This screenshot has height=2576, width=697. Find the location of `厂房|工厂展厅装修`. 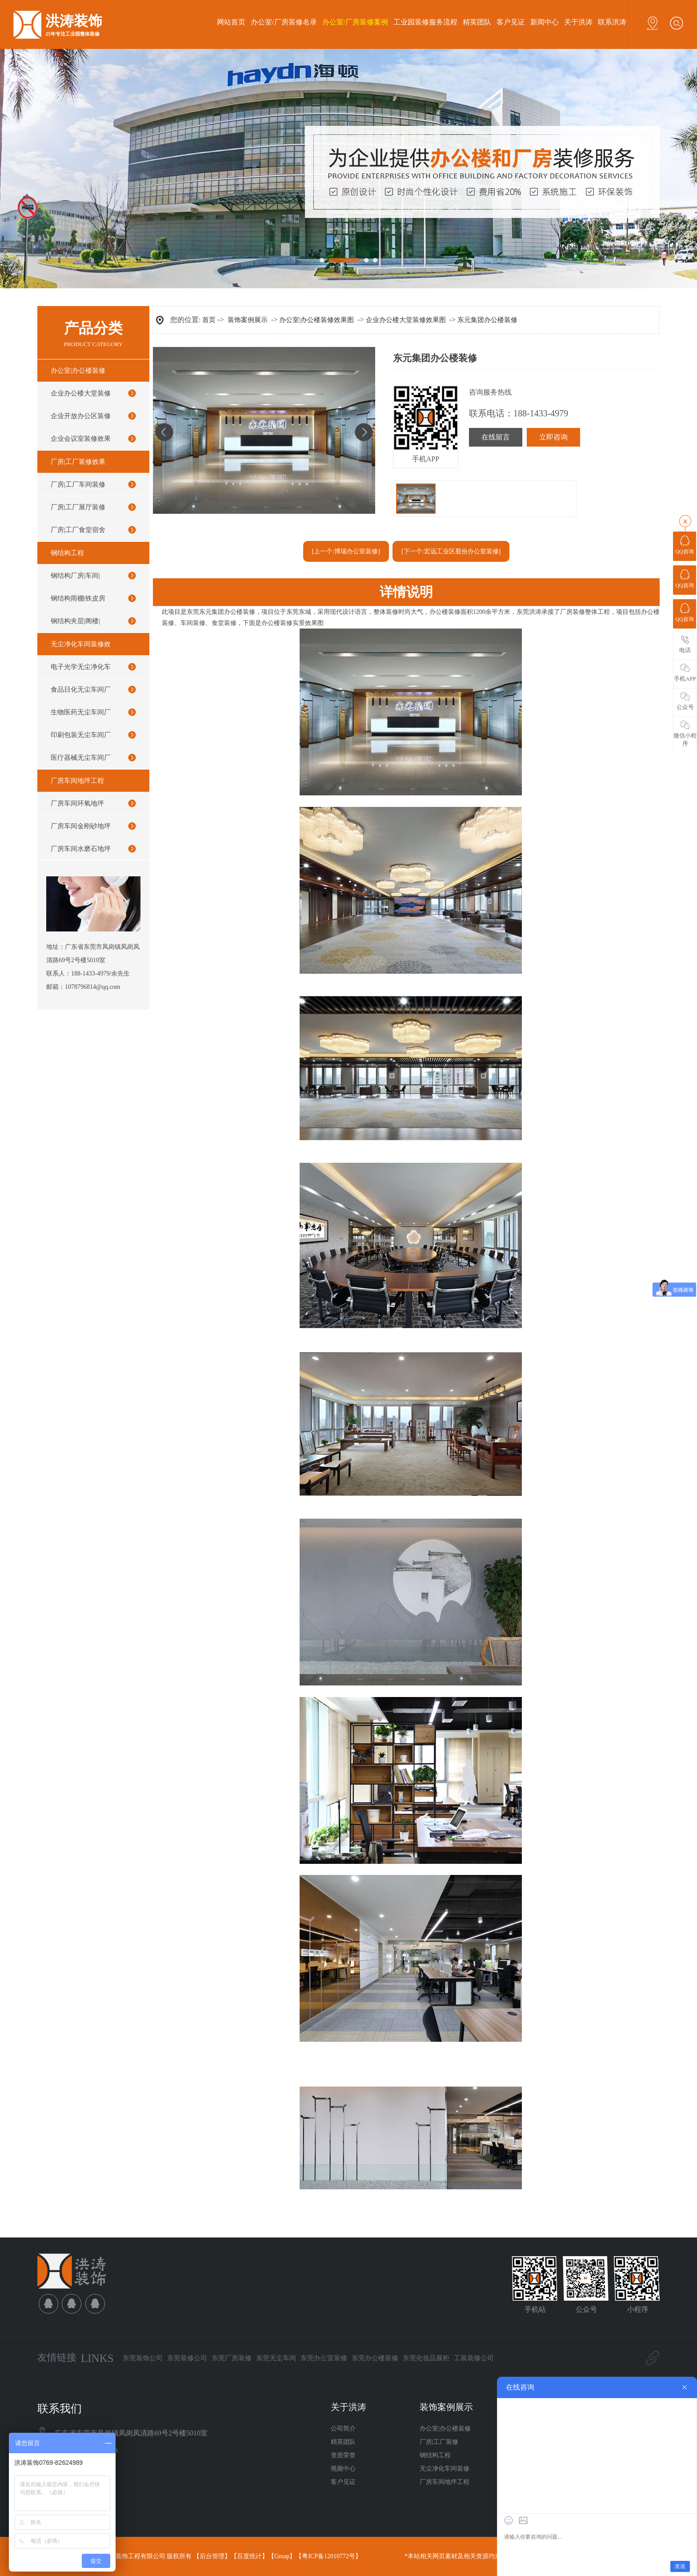

厂房|工厂展厅装修 is located at coordinates (78, 507).